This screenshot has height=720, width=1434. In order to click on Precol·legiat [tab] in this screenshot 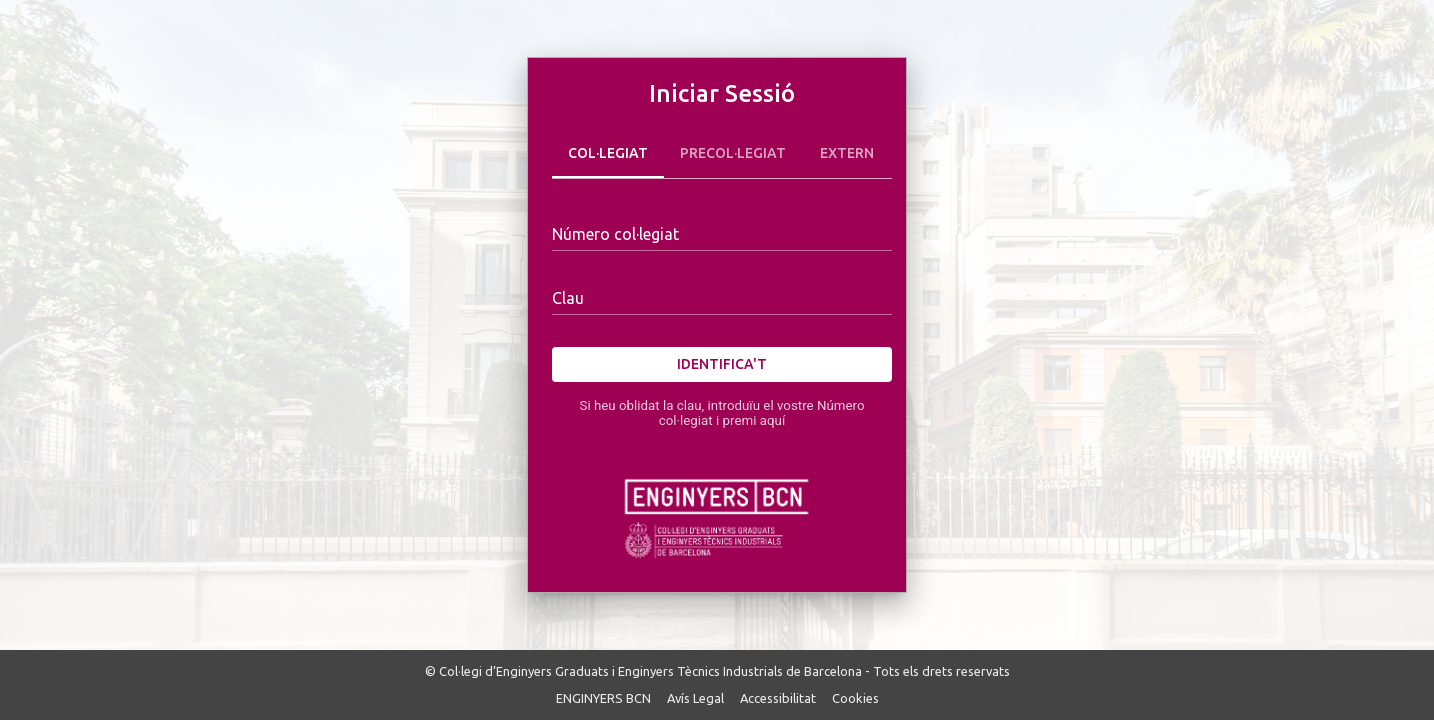, I will do `click(733, 154)`.